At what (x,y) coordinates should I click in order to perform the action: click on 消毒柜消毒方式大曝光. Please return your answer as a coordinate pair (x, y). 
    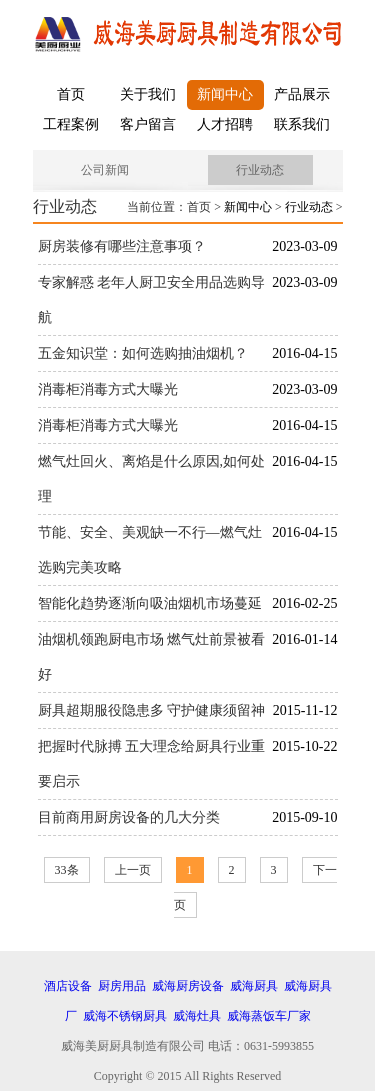
    Looking at the image, I should click on (108, 389).